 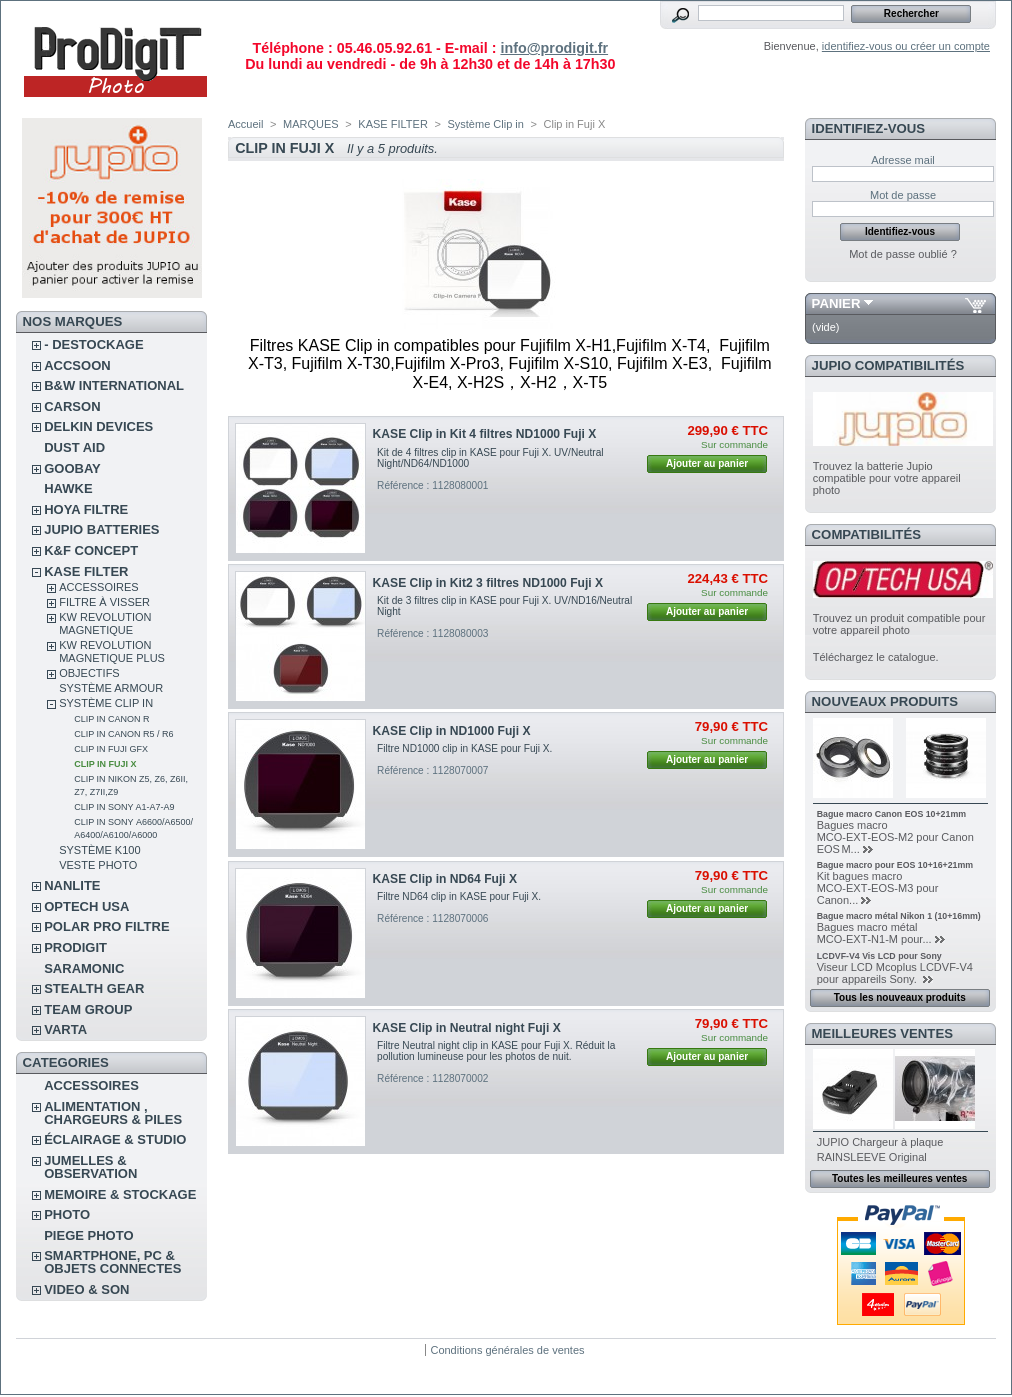 What do you see at coordinates (459, 896) in the screenshot?
I see `Filtre ND64 clip in KASE pour Fuji X.` at bounding box center [459, 896].